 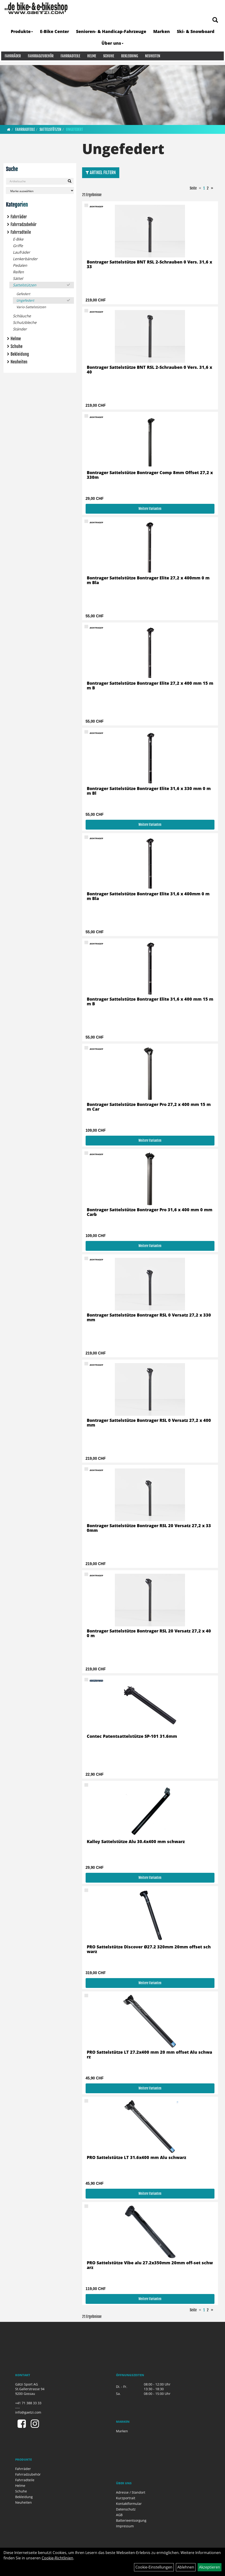 I want to click on Cookie-Richtlinien, so click(x=57, y=2558).